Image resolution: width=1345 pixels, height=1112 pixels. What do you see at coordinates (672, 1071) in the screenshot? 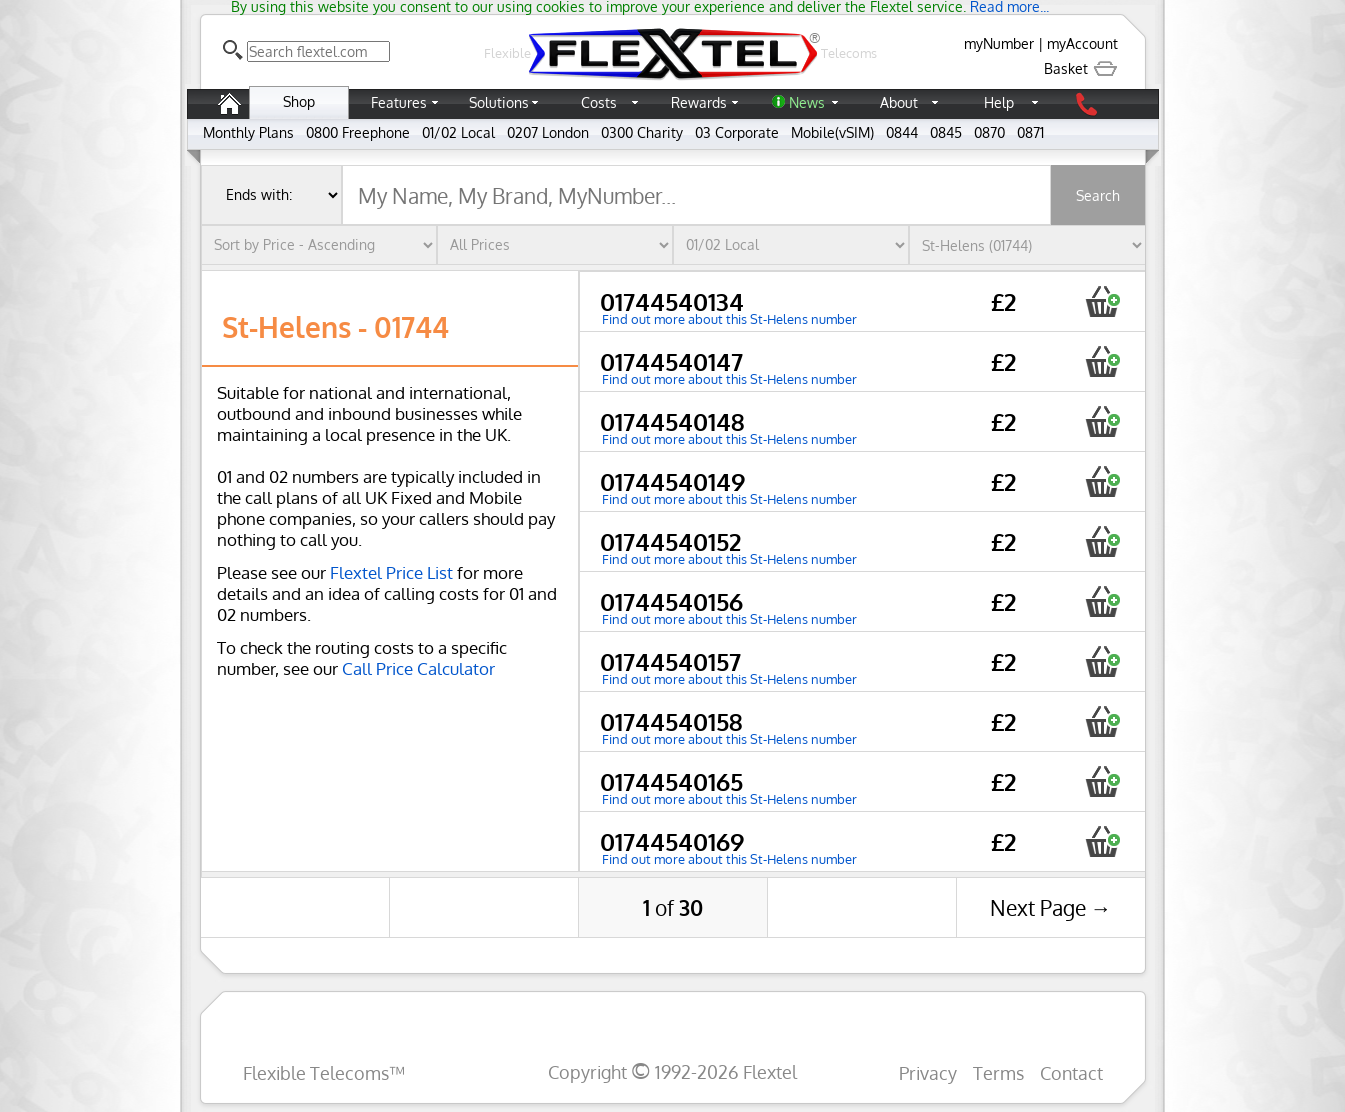
I see `Copyright 1992-2026 Flextel` at bounding box center [672, 1071].